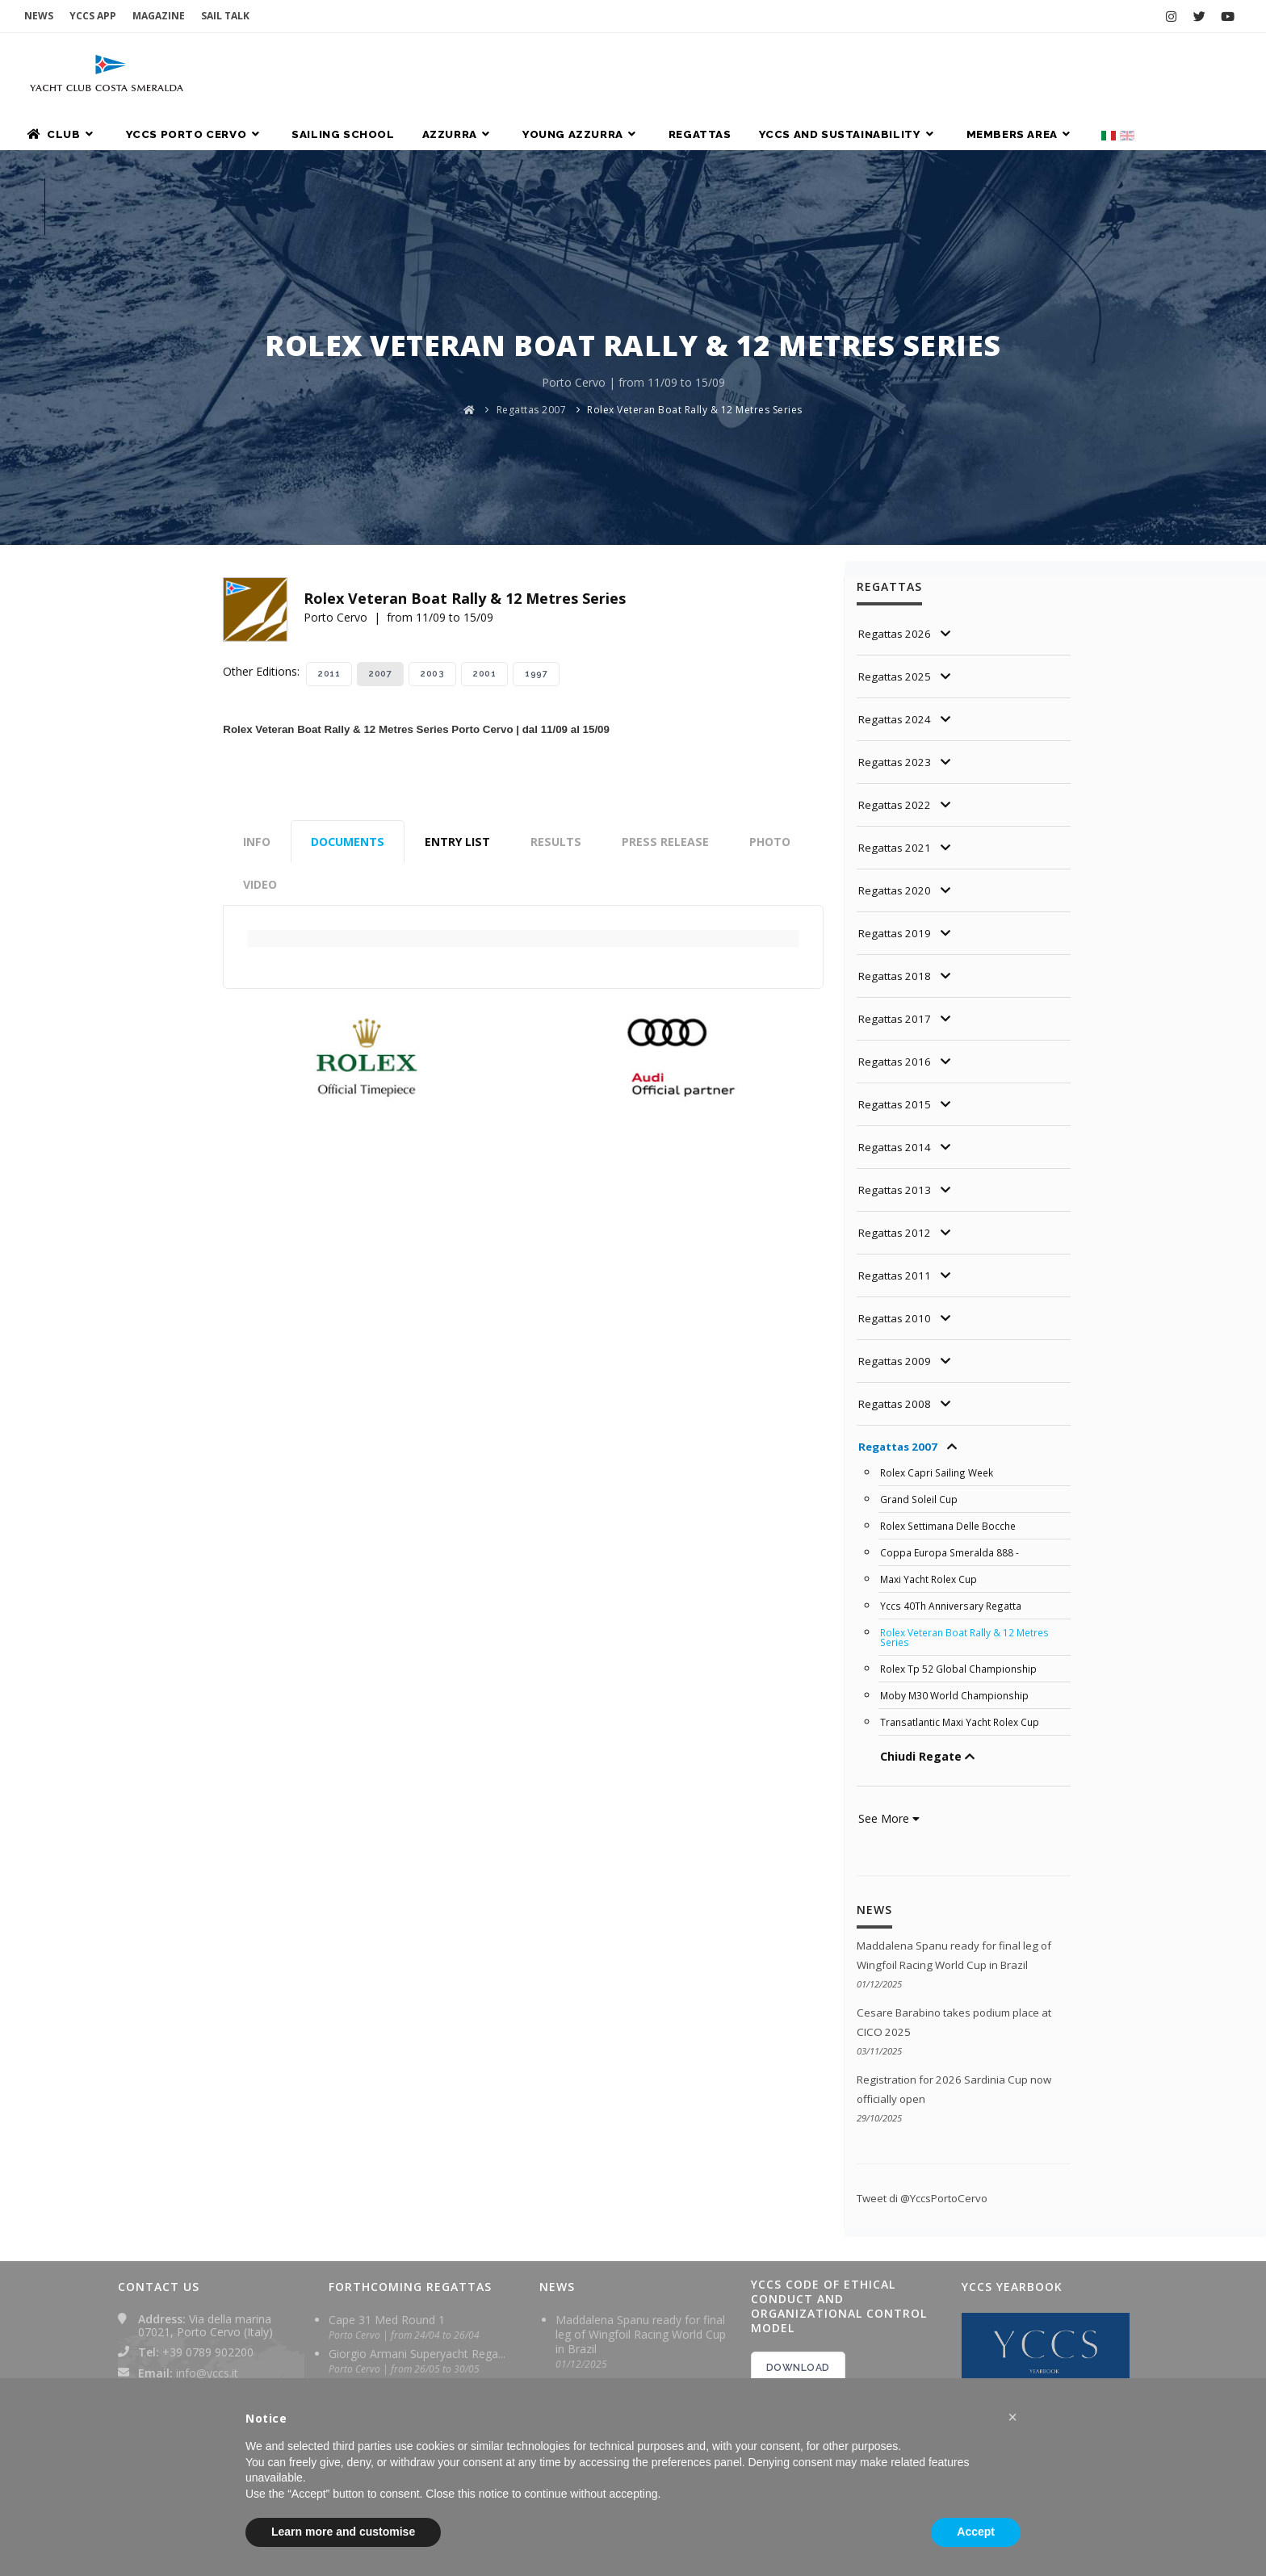  I want to click on 2003, so click(432, 536).